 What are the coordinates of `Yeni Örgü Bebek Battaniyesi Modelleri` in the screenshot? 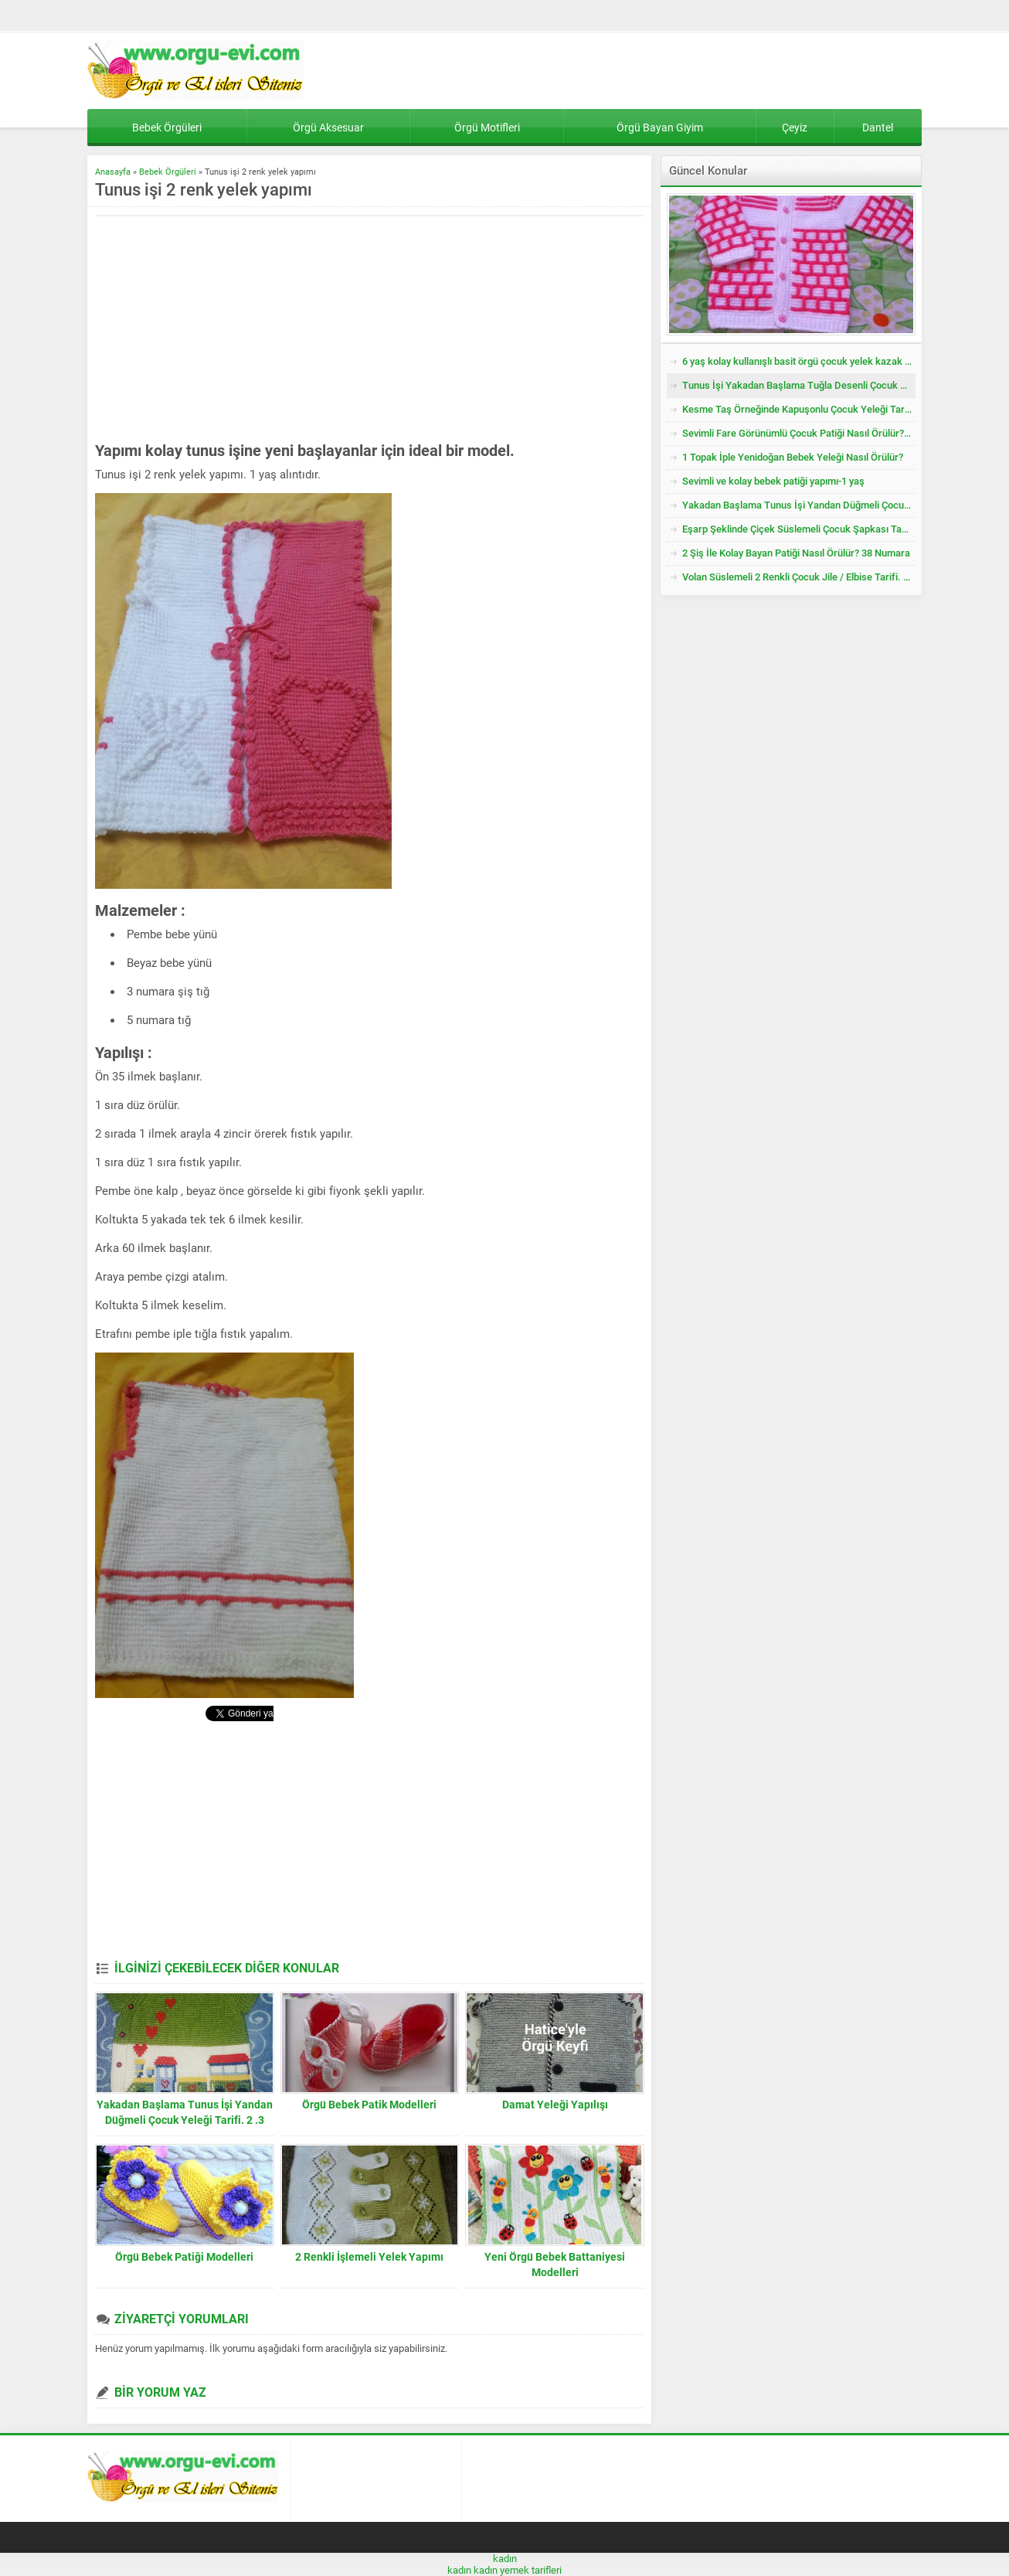 It's located at (554, 2264).